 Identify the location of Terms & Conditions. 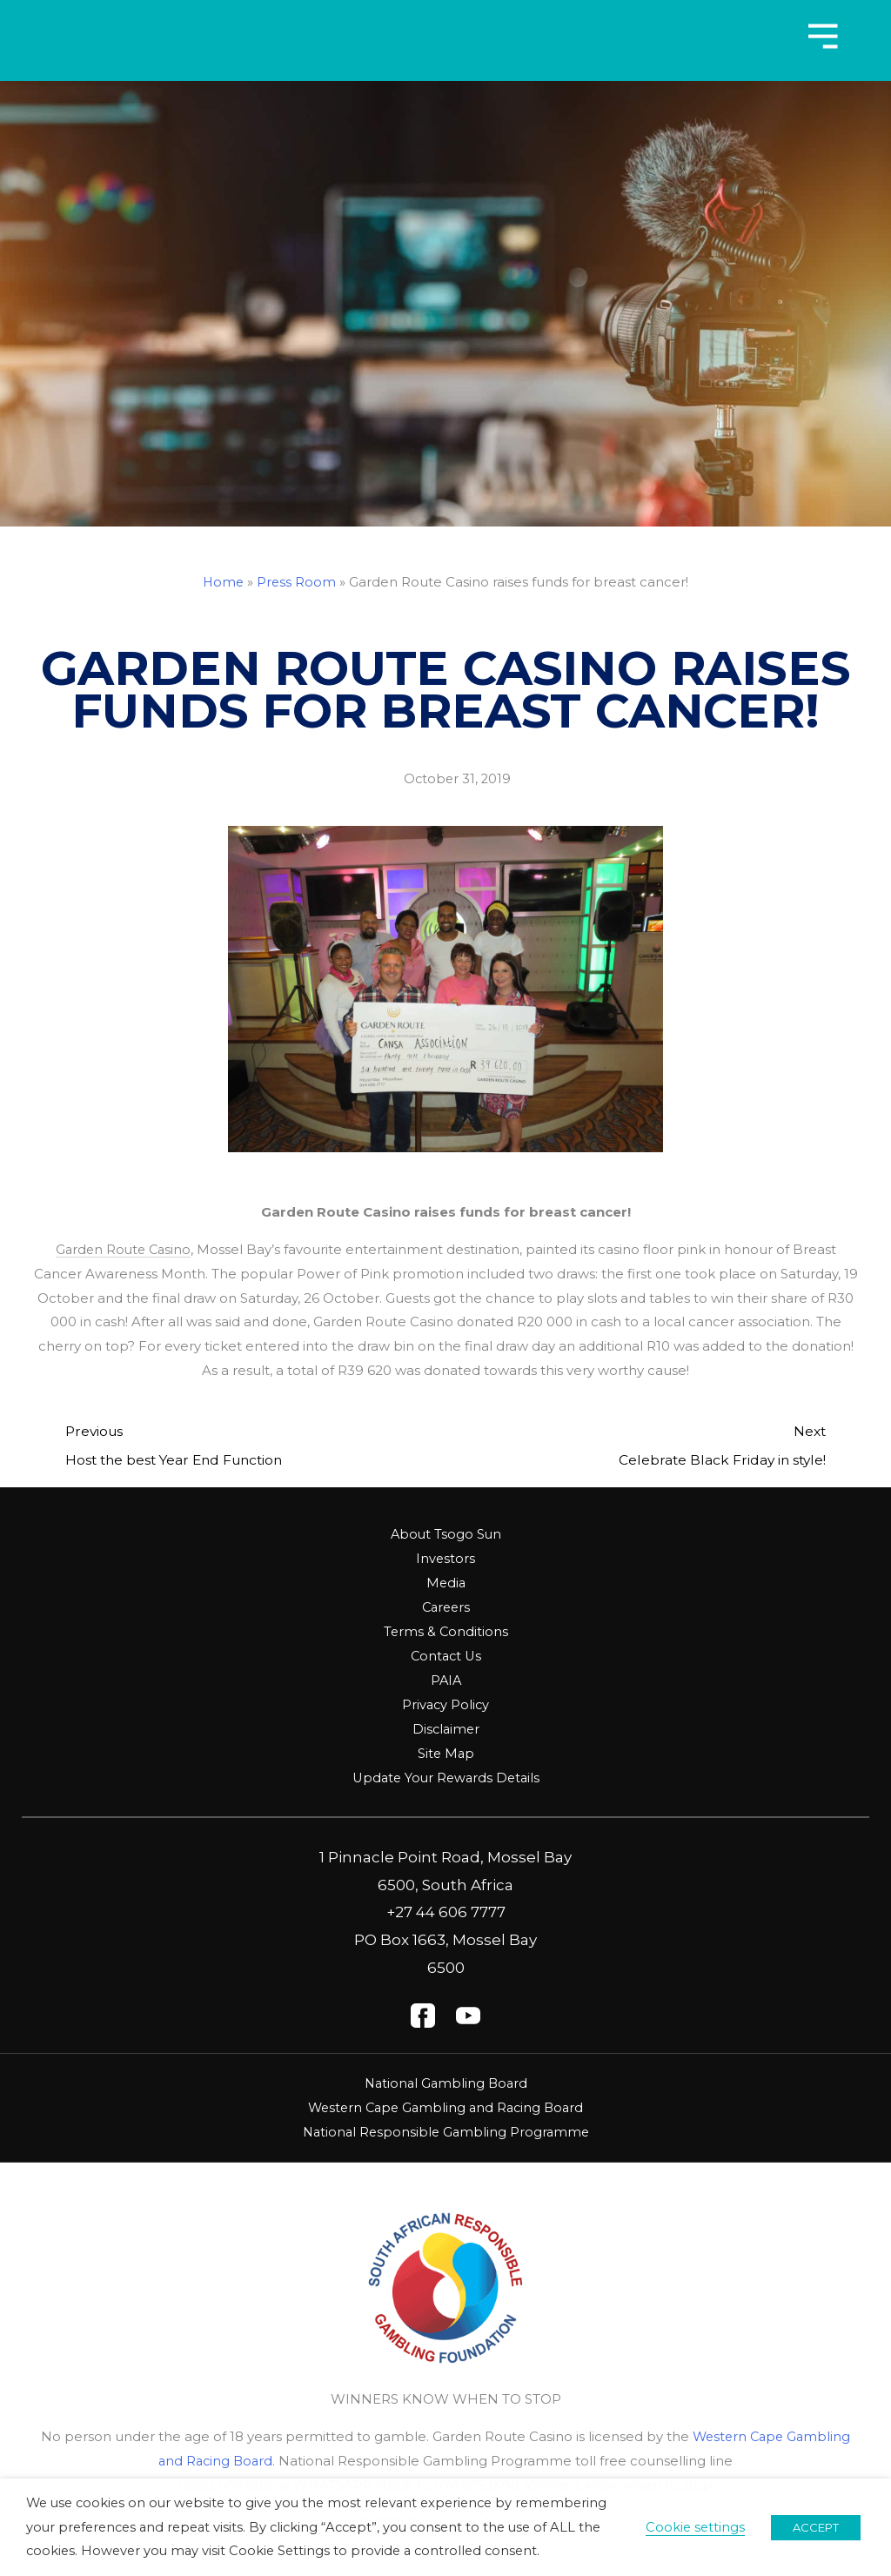
(446, 1631).